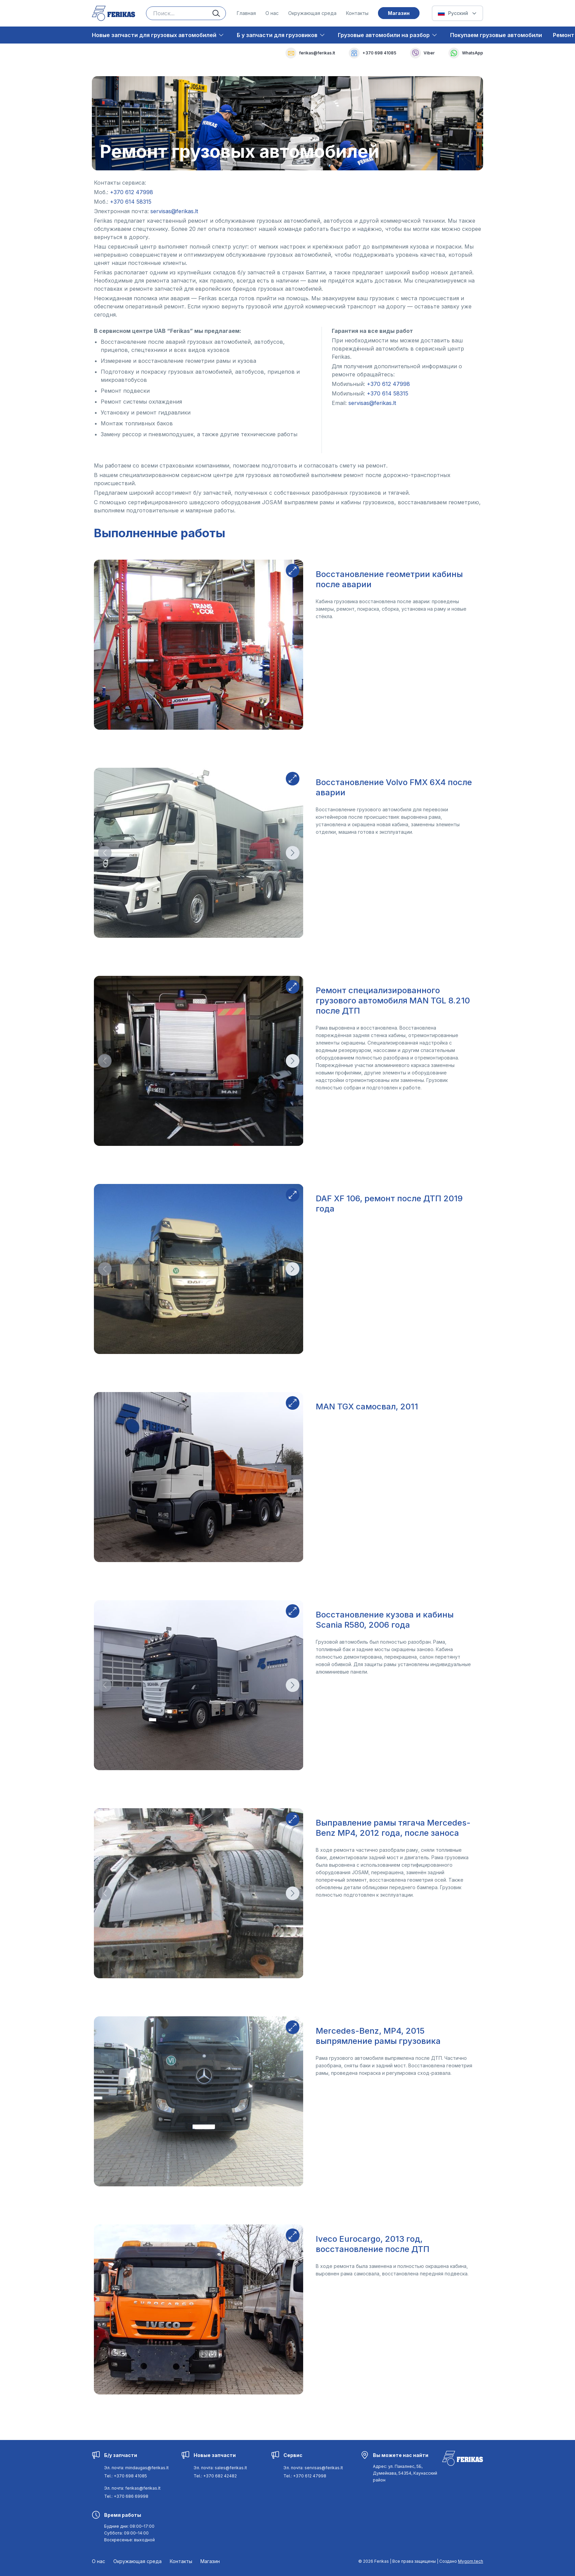 This screenshot has height=2576, width=575. Describe the element at coordinates (220, 2467) in the screenshot. I see `Эл. почта: sales@ferikas.lt` at that location.